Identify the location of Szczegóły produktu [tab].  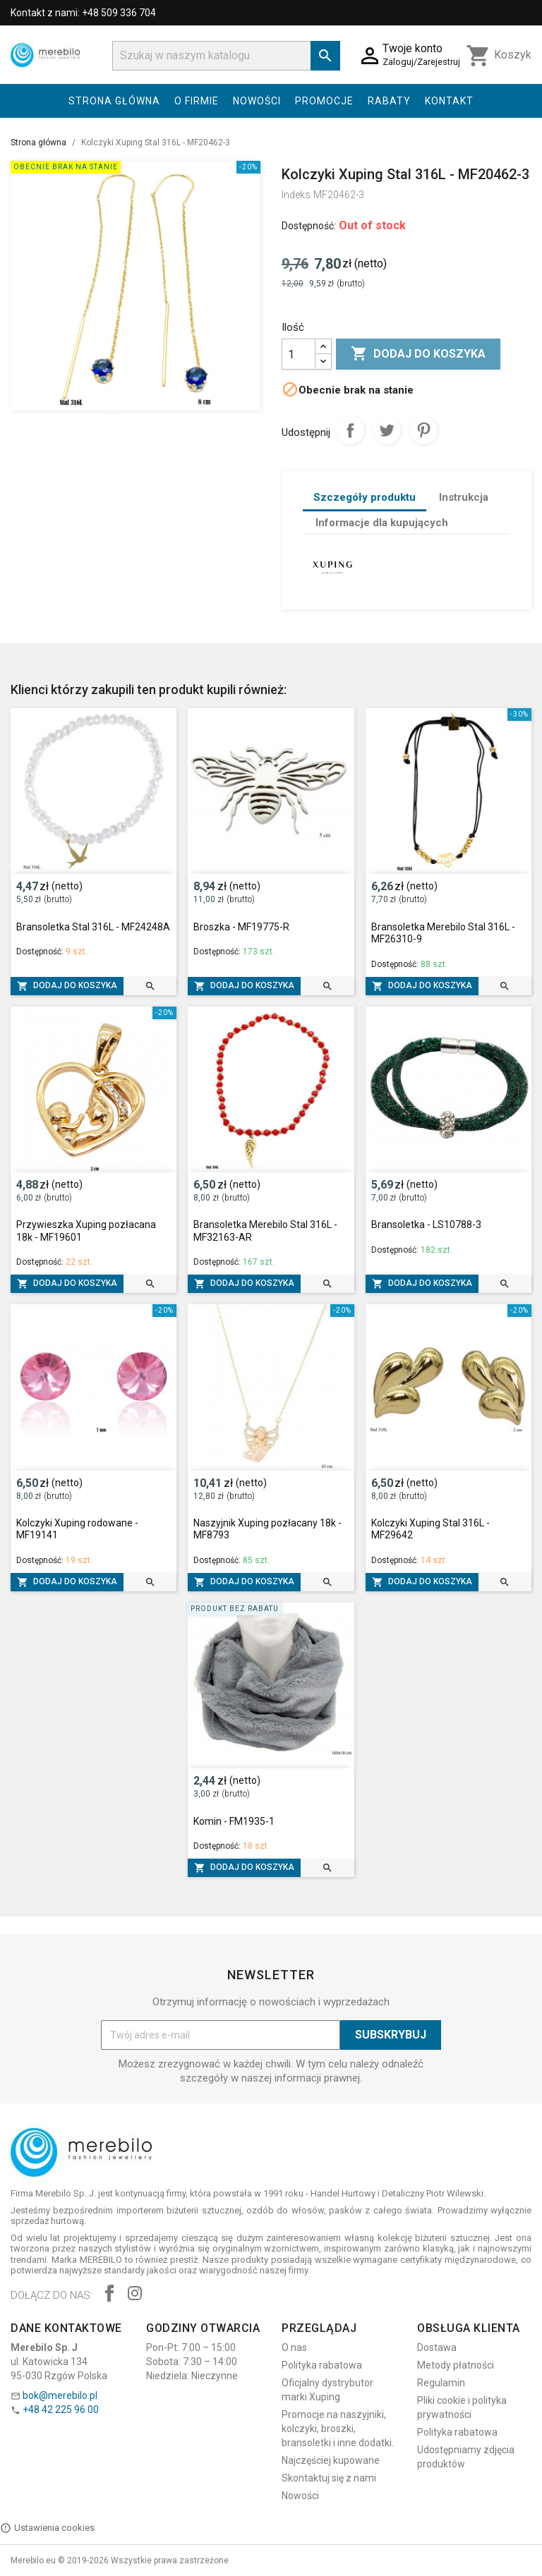
(364, 497).